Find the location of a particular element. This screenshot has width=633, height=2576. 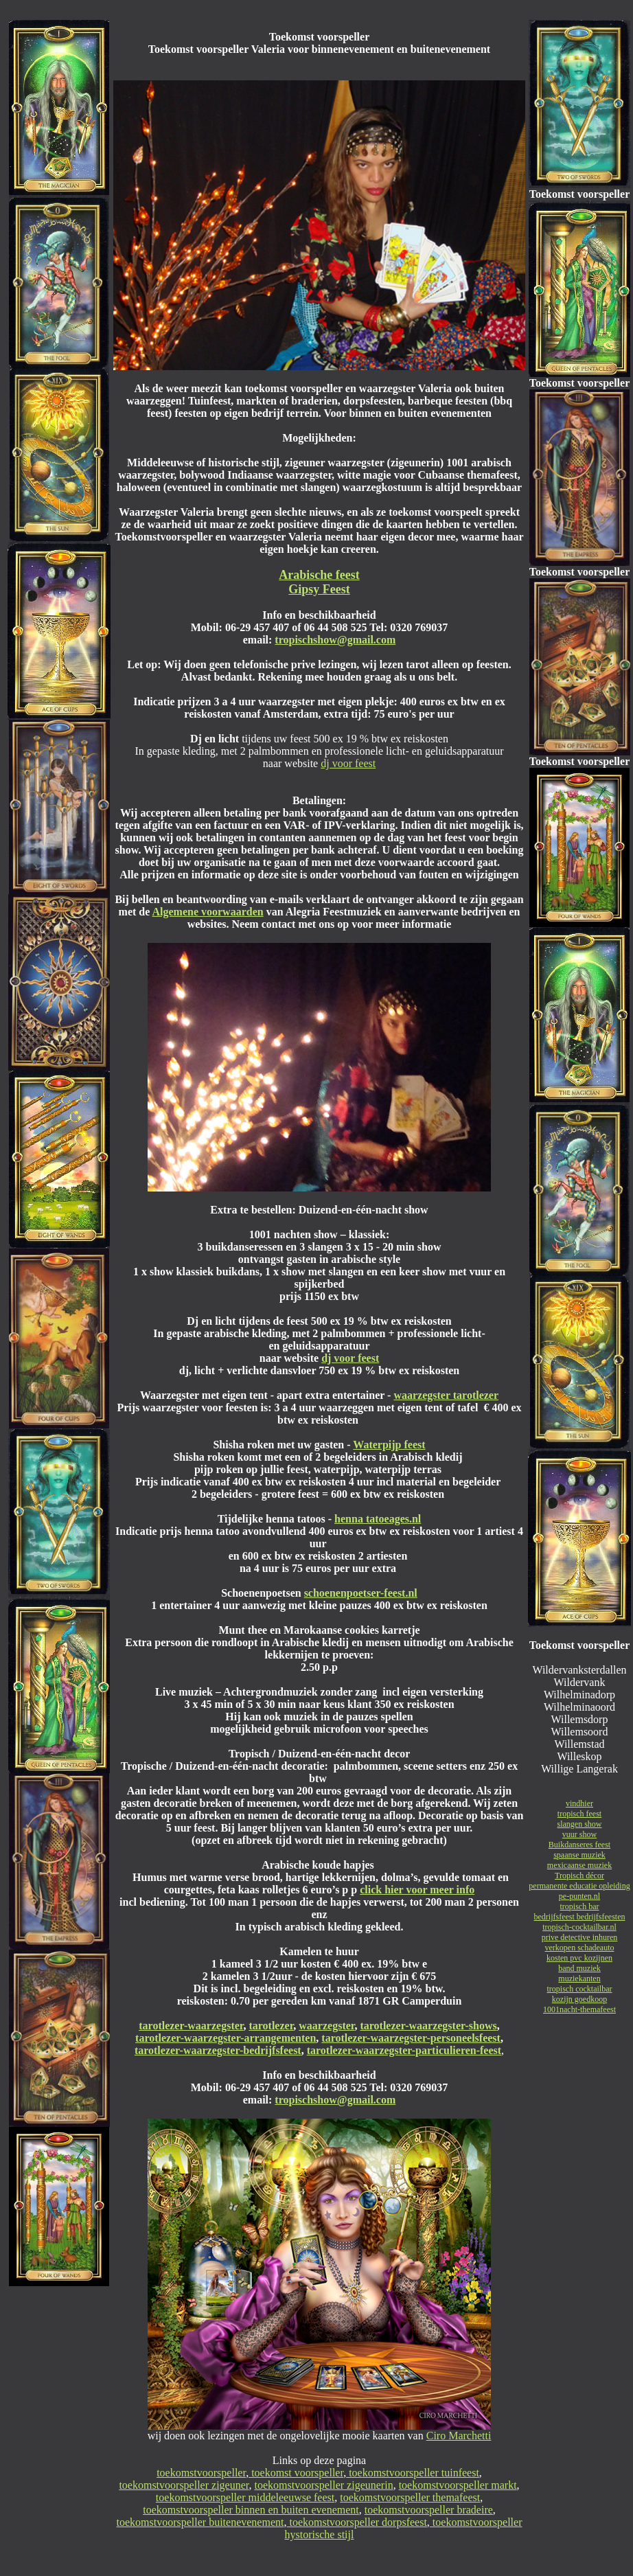

waarzegster tarotlezer is located at coordinates (445, 1395).